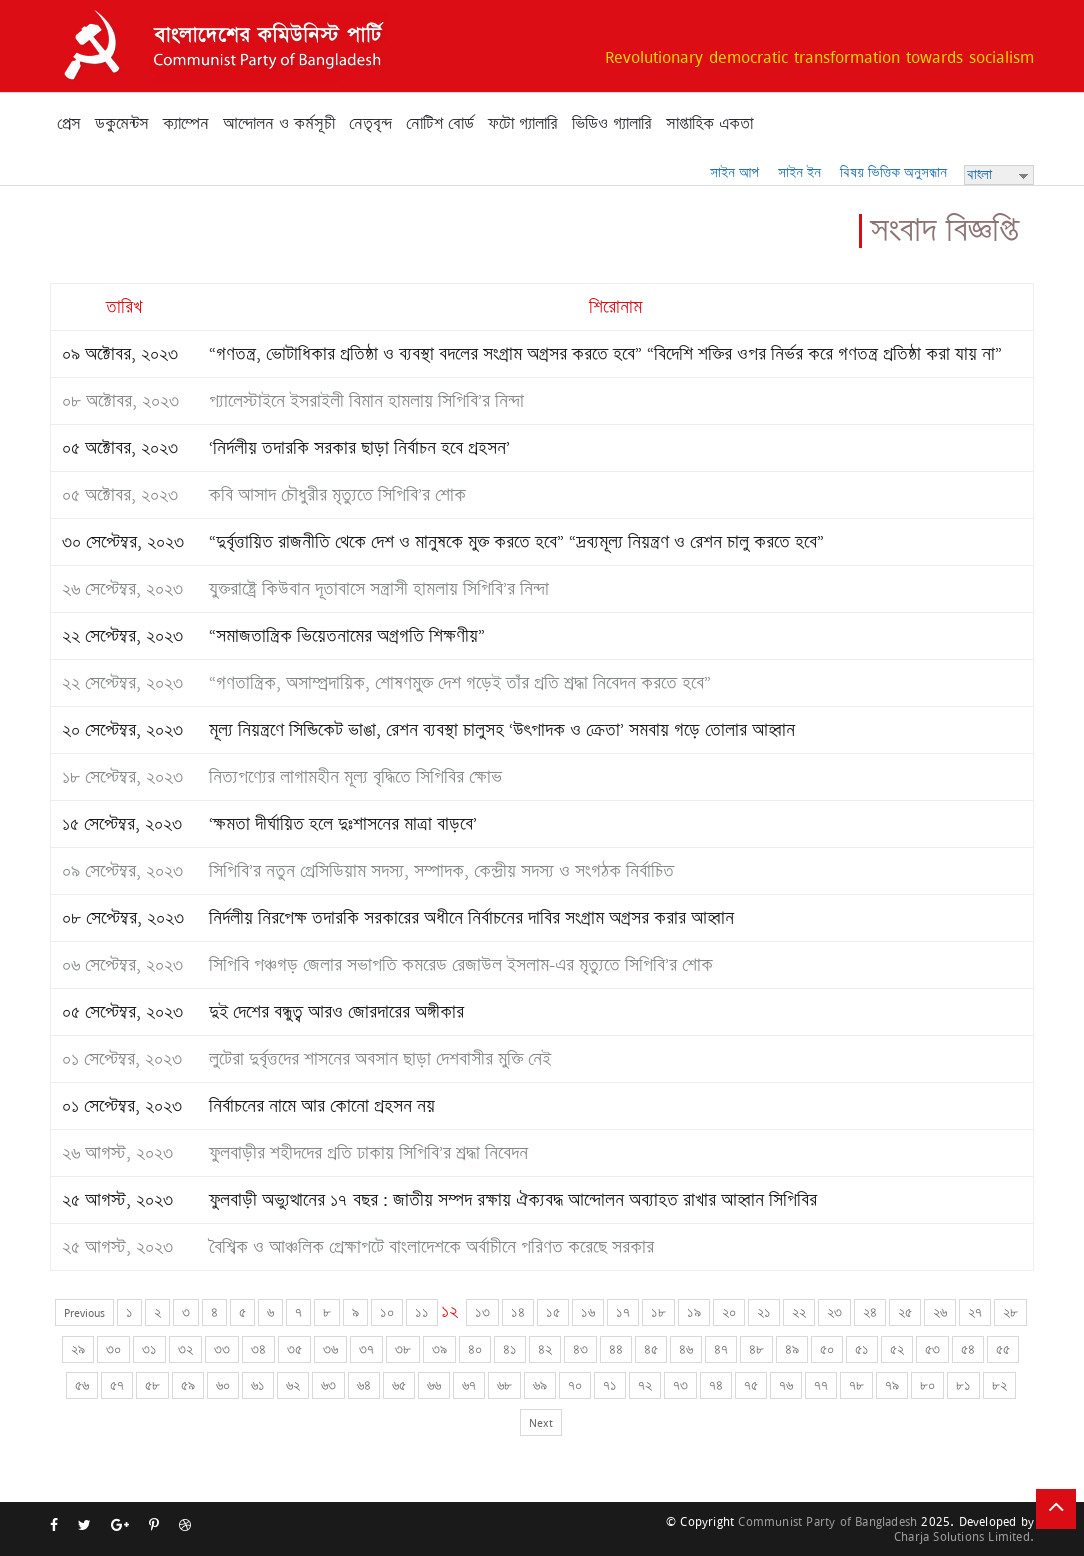  I want to click on প্যালেস্টাইনে ইসরাইলী বিমান হামলায় সিপিবি’র নিন্দা, so click(366, 401).